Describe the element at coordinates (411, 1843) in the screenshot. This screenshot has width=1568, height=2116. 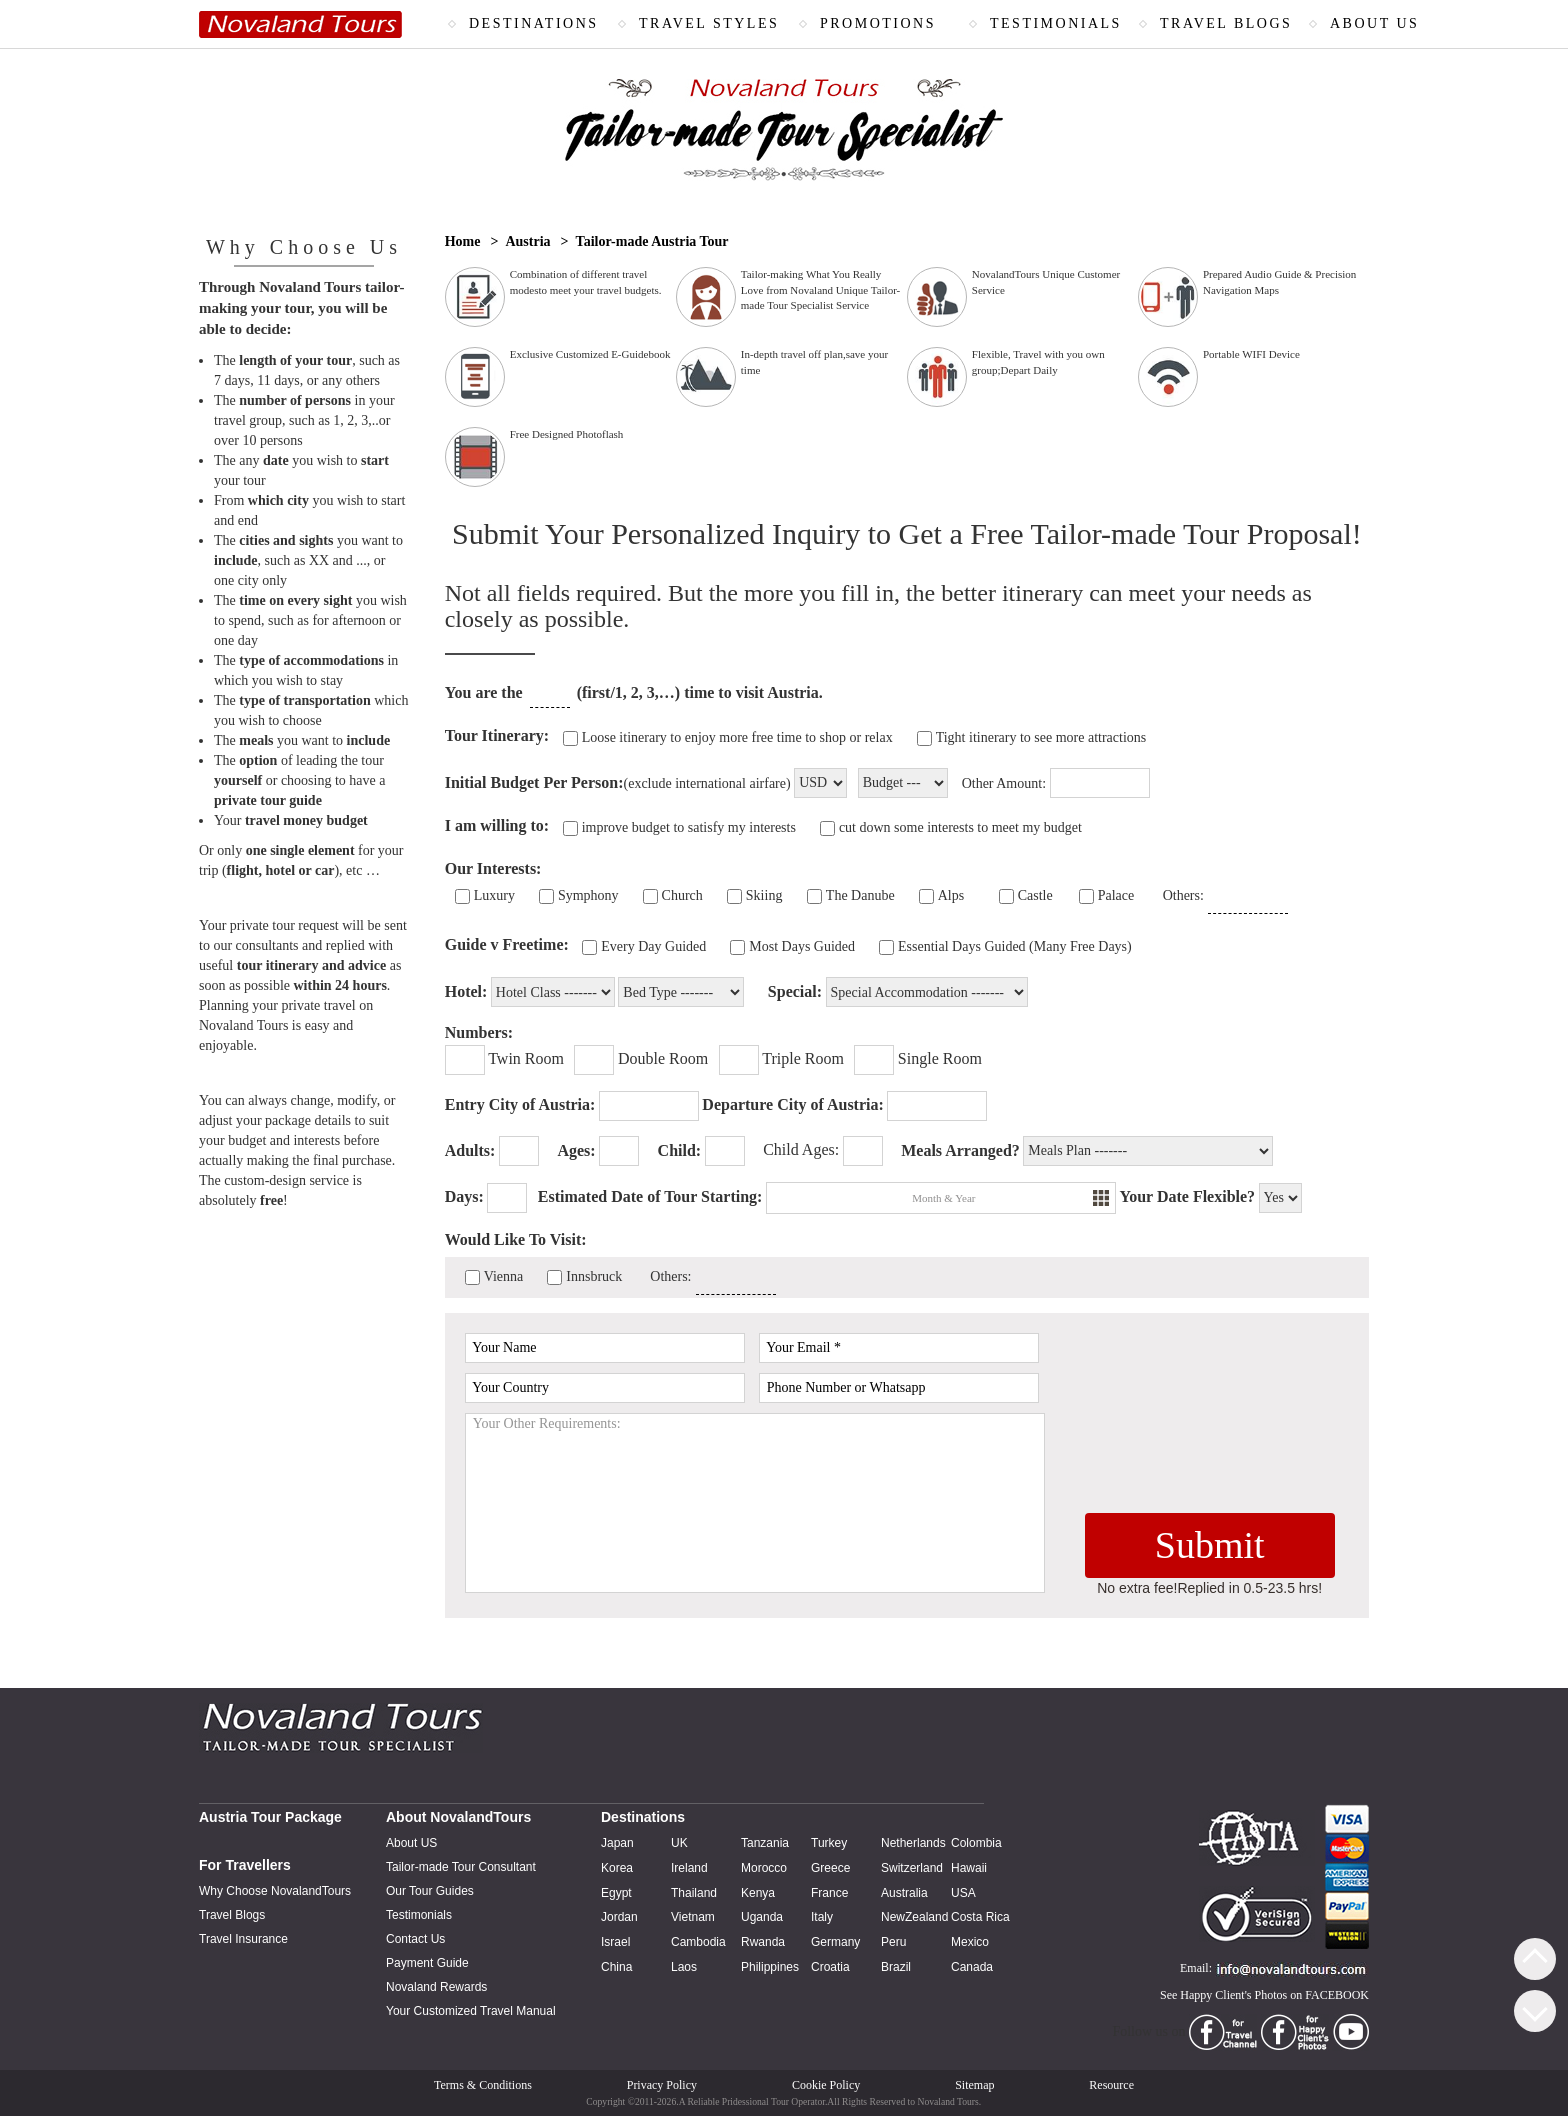
I see `About US` at that location.